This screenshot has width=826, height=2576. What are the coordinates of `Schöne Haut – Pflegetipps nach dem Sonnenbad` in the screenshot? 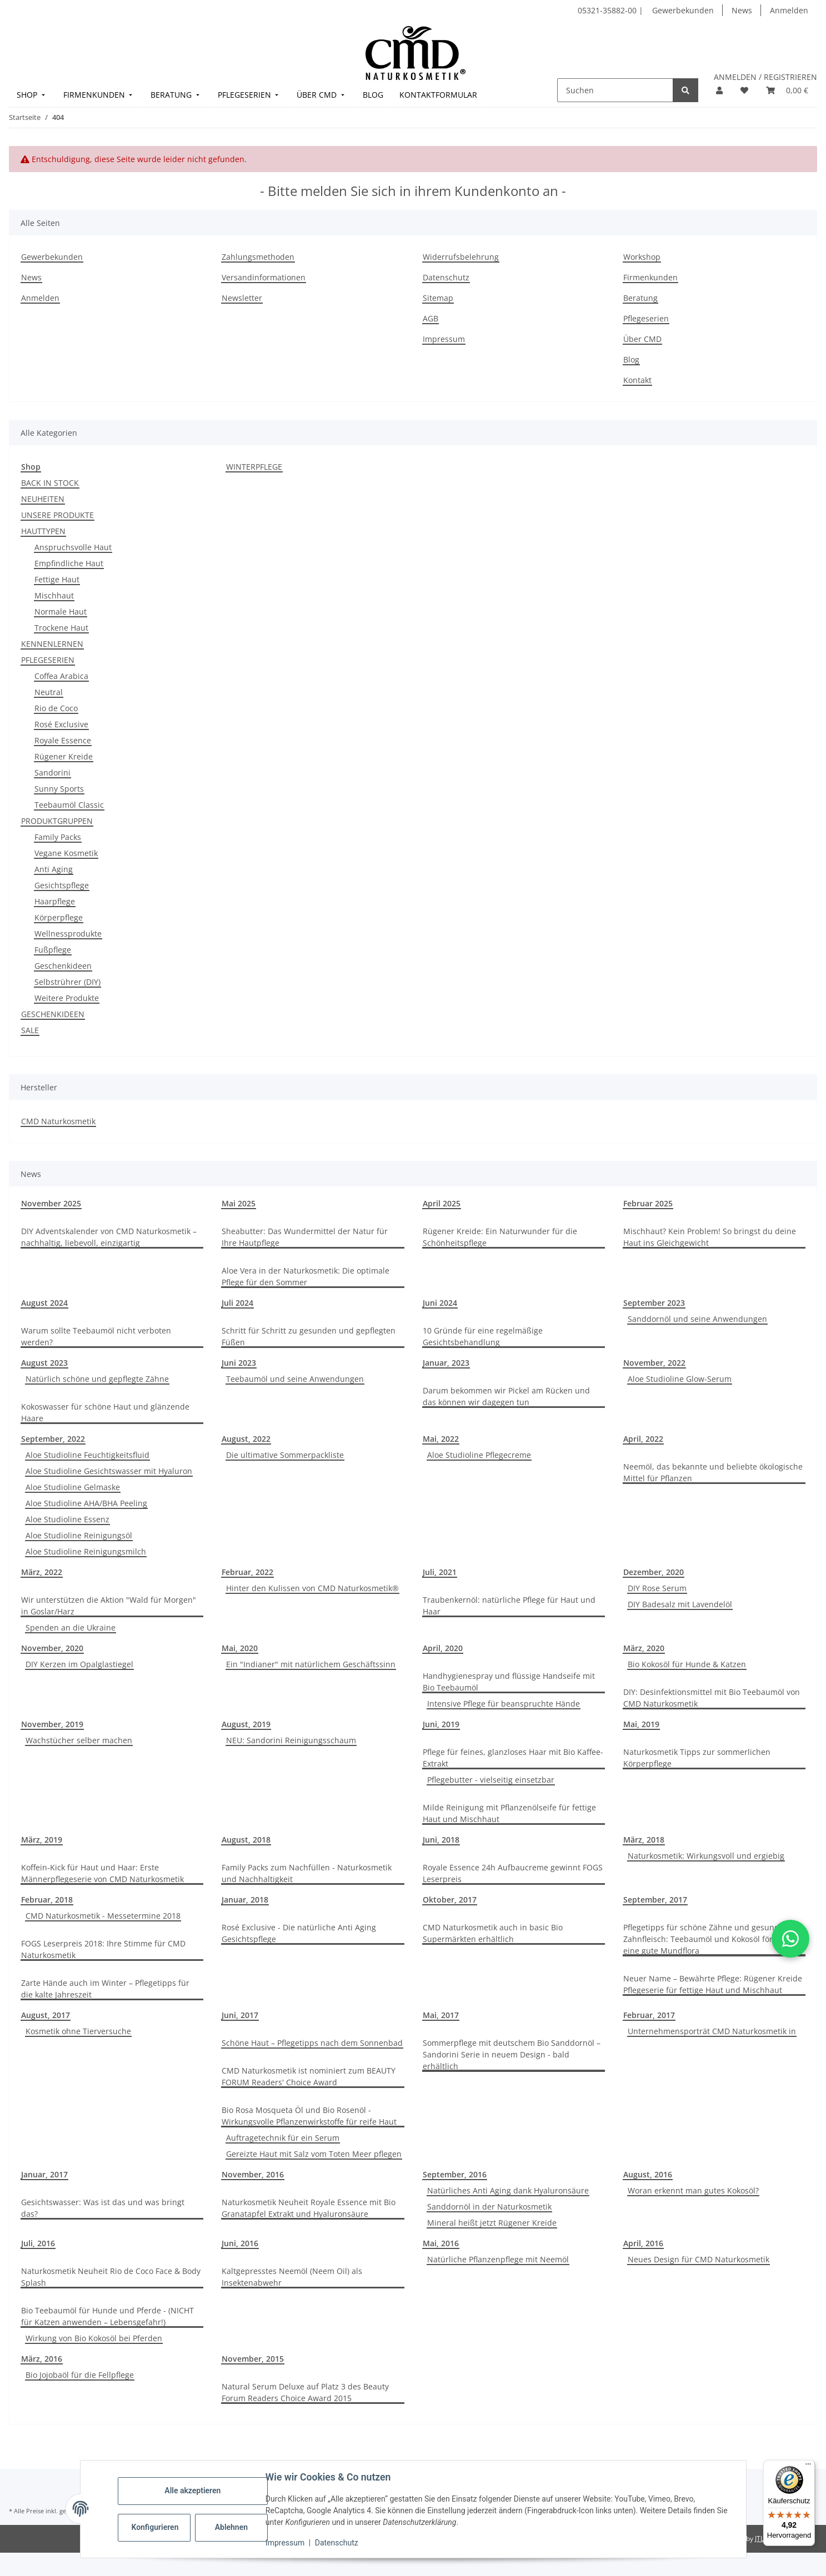 It's located at (312, 2042).